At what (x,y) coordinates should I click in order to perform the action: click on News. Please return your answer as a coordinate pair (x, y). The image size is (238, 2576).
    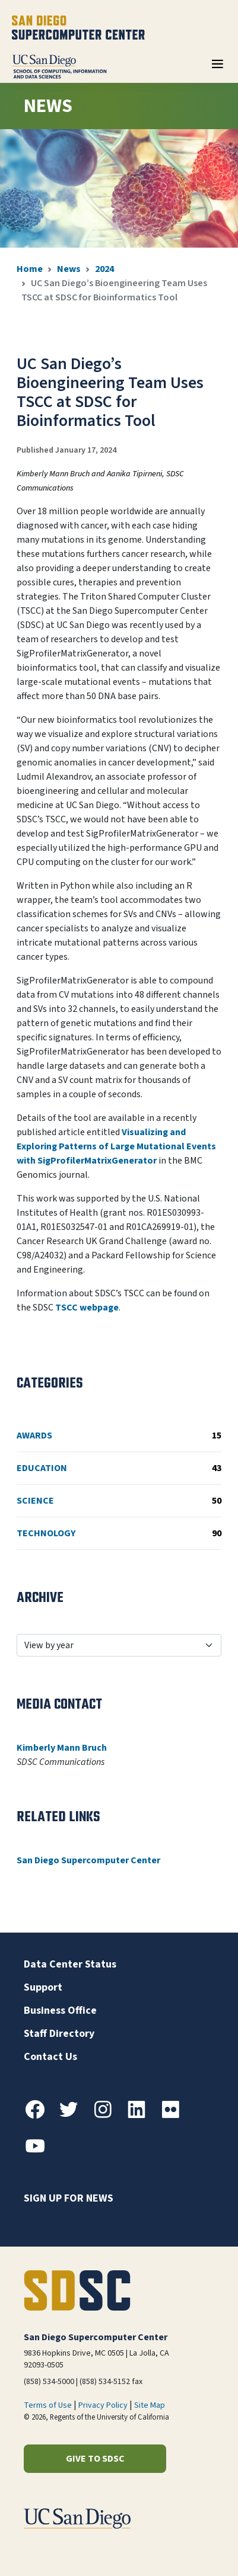
    Looking at the image, I should click on (69, 268).